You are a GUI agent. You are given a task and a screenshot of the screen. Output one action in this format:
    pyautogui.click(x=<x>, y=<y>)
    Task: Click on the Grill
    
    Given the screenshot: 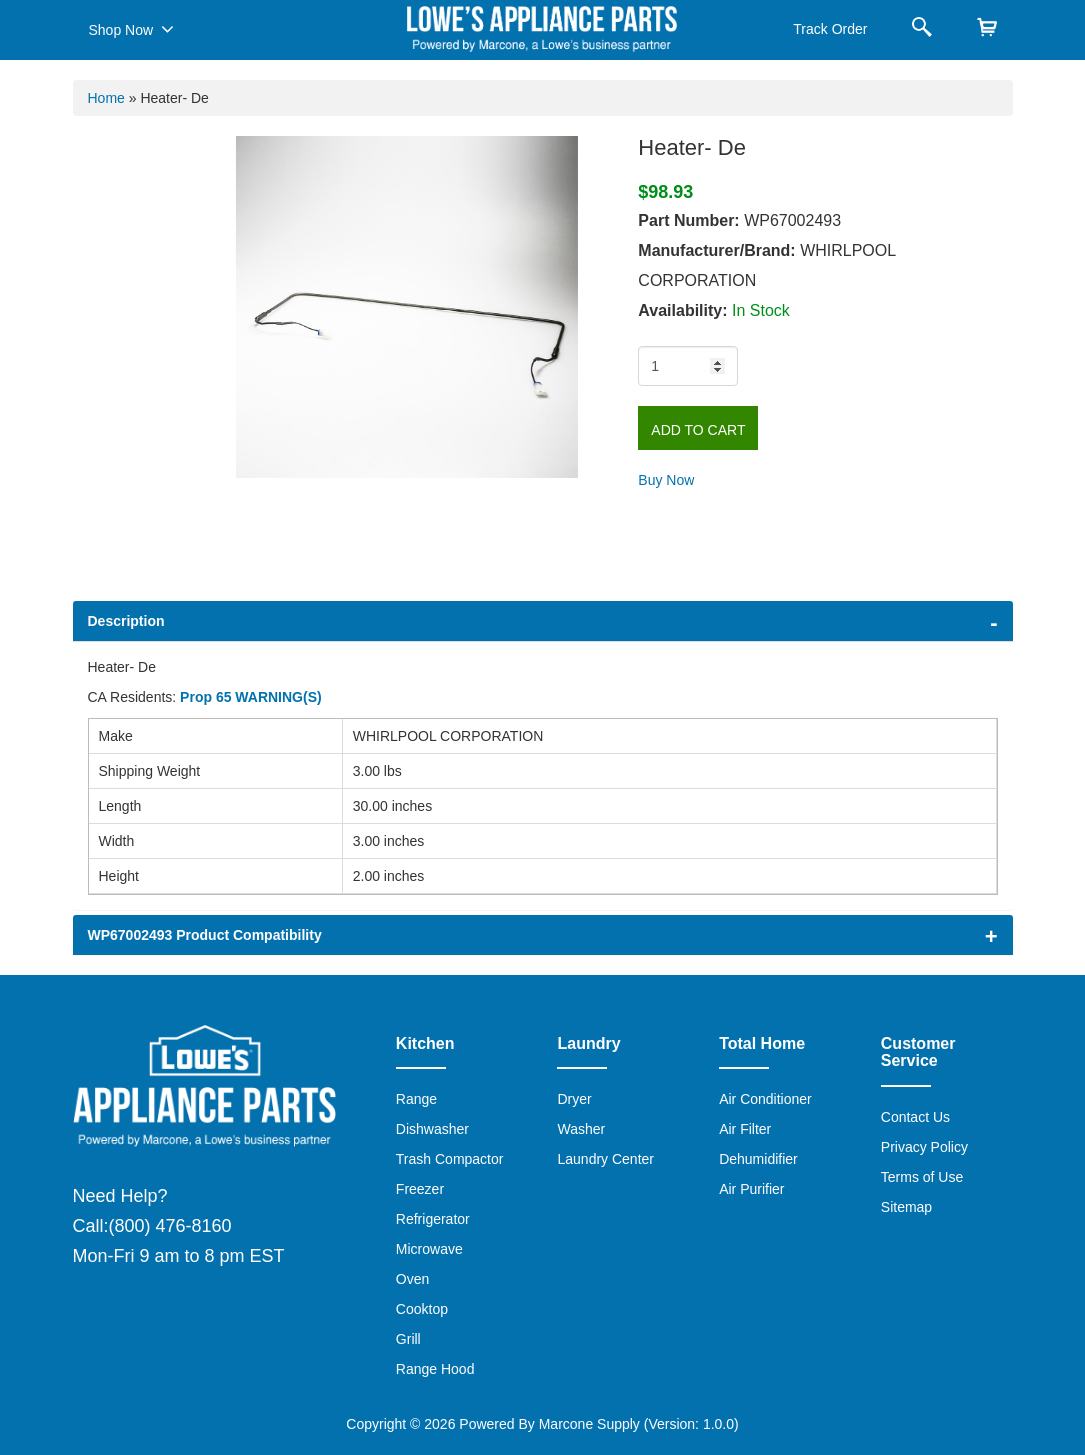 What is the action you would take?
    pyautogui.click(x=408, y=1339)
    